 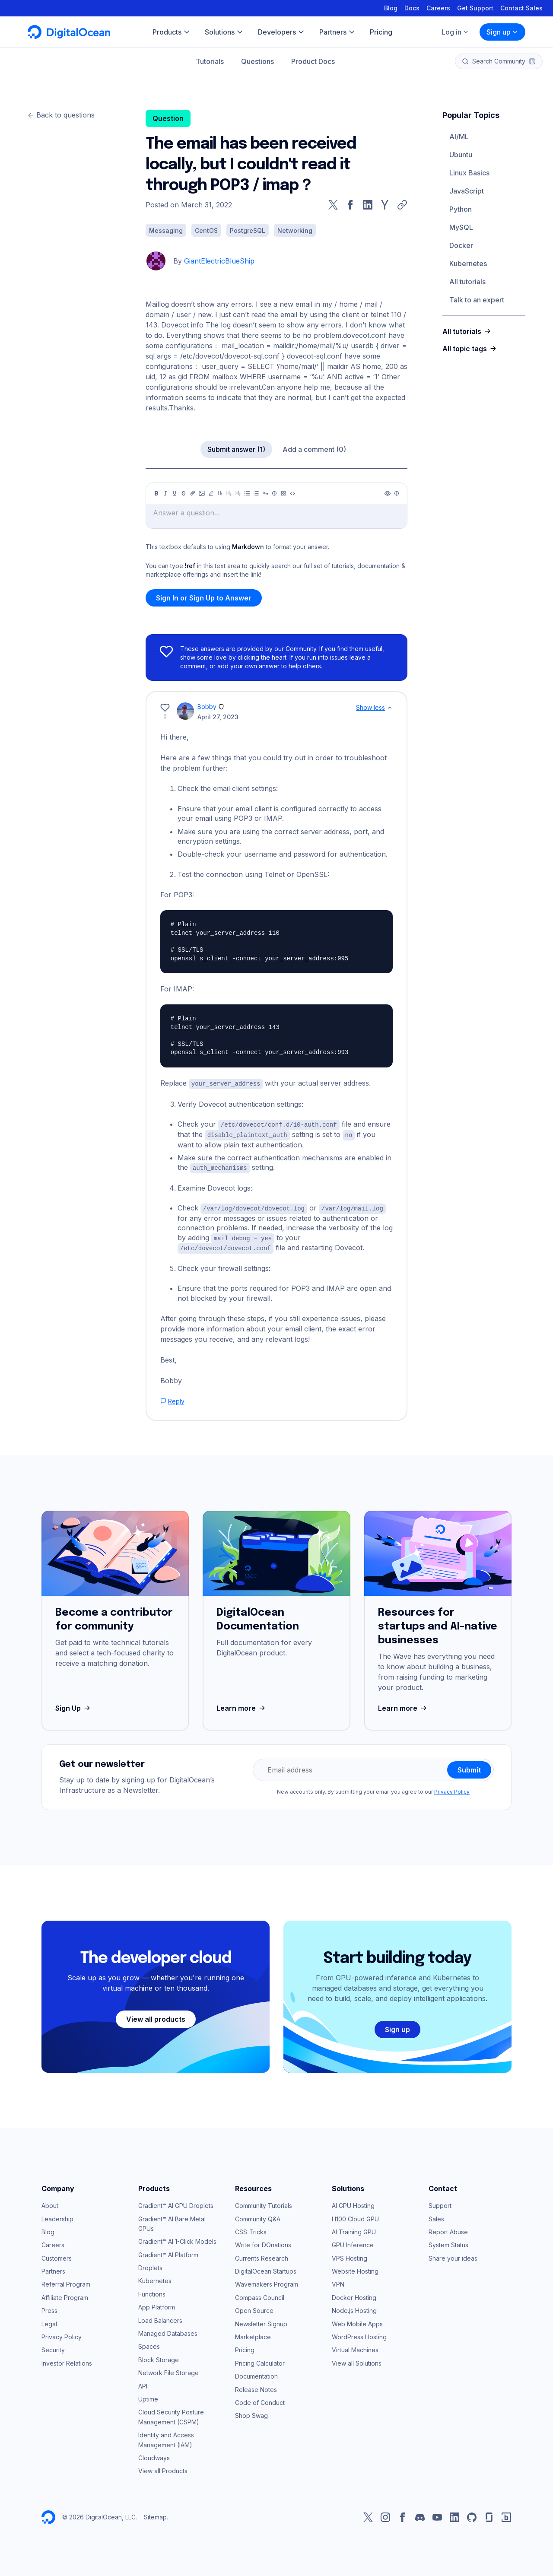 I want to click on Security, so click(x=53, y=2346).